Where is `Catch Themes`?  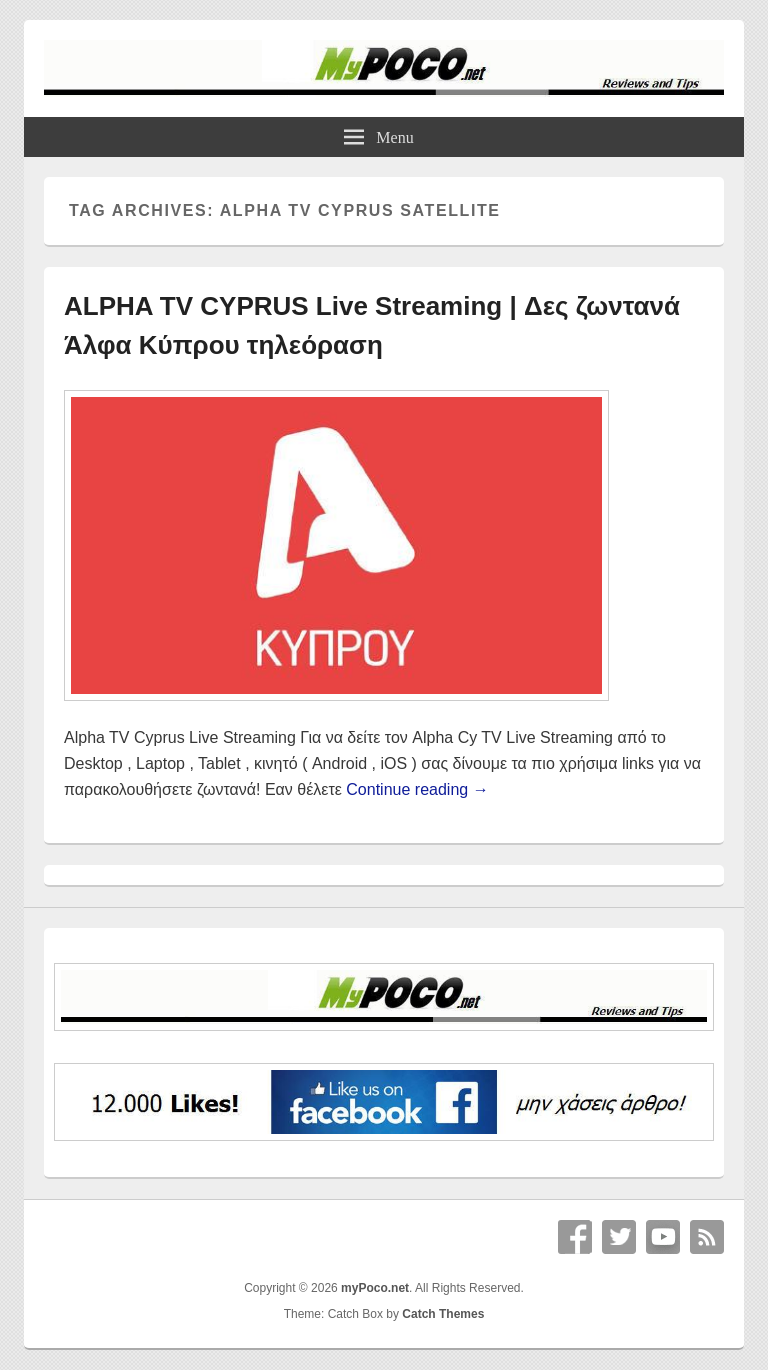 Catch Themes is located at coordinates (443, 1314).